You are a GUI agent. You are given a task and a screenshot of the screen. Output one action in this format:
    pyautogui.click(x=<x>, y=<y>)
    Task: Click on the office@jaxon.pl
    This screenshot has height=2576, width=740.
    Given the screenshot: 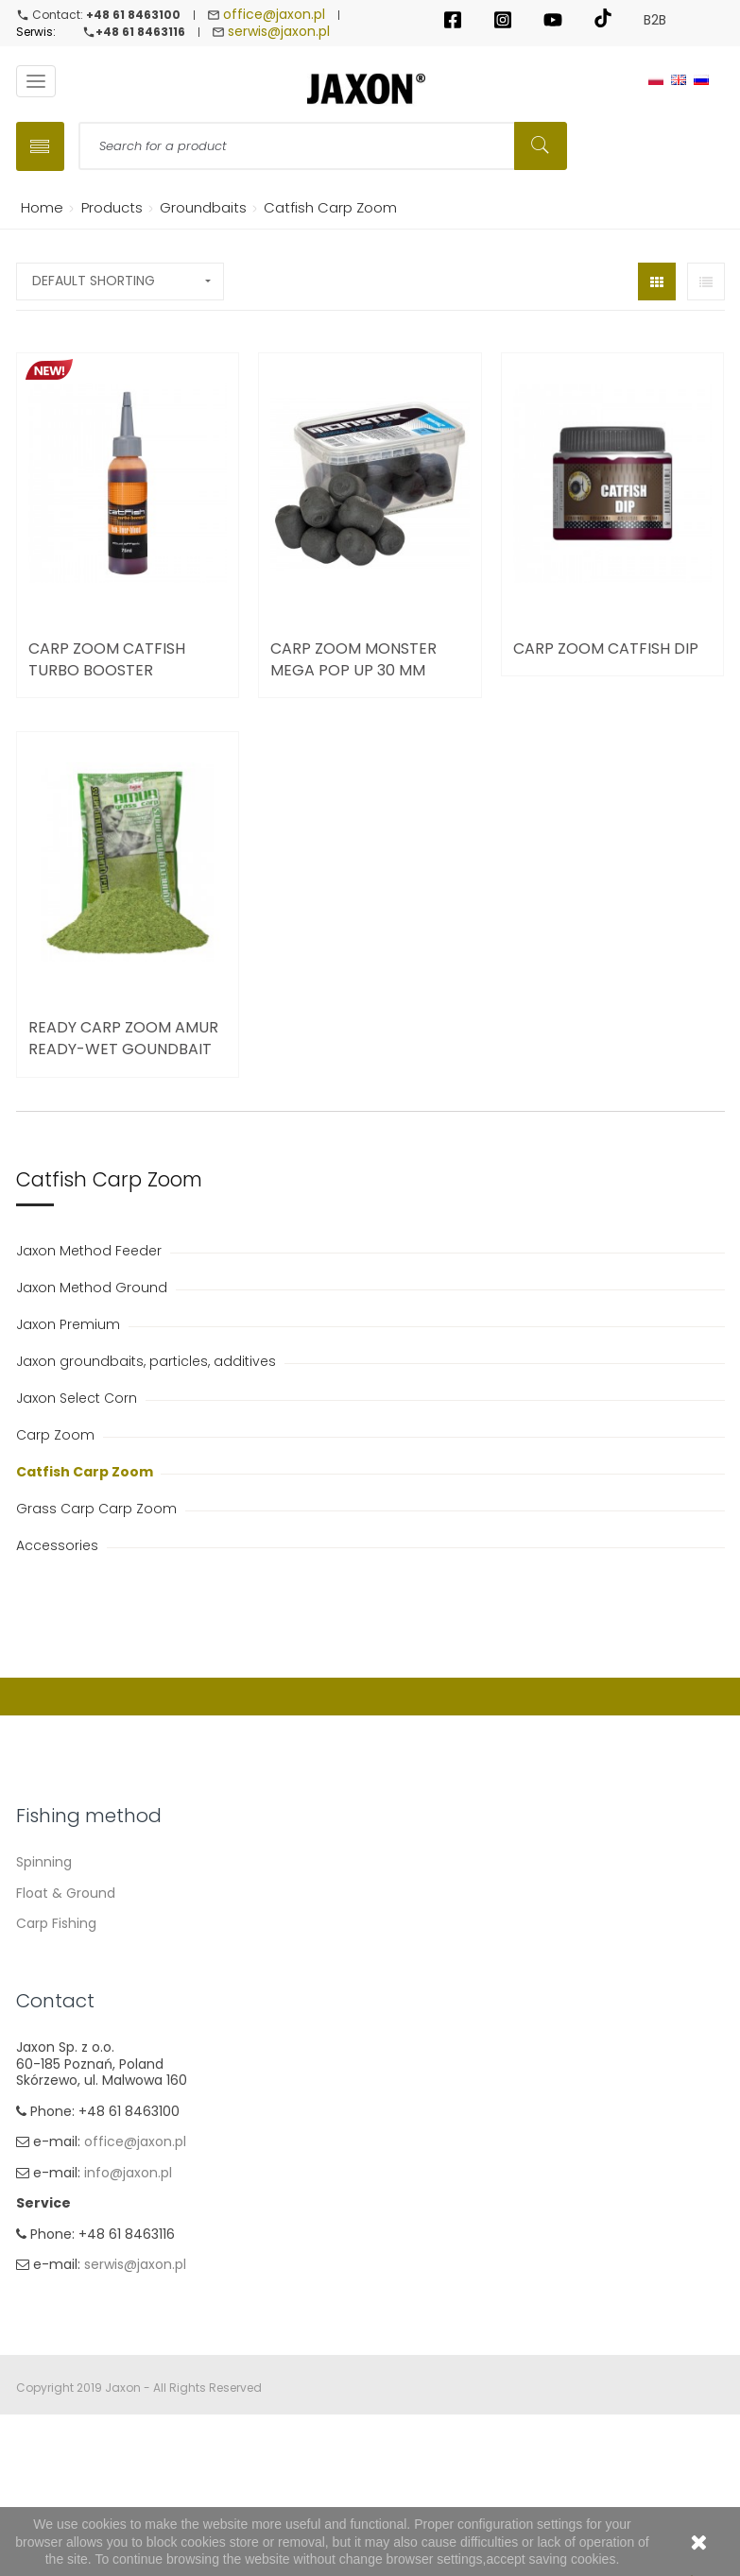 What is the action you would take?
    pyautogui.click(x=274, y=15)
    